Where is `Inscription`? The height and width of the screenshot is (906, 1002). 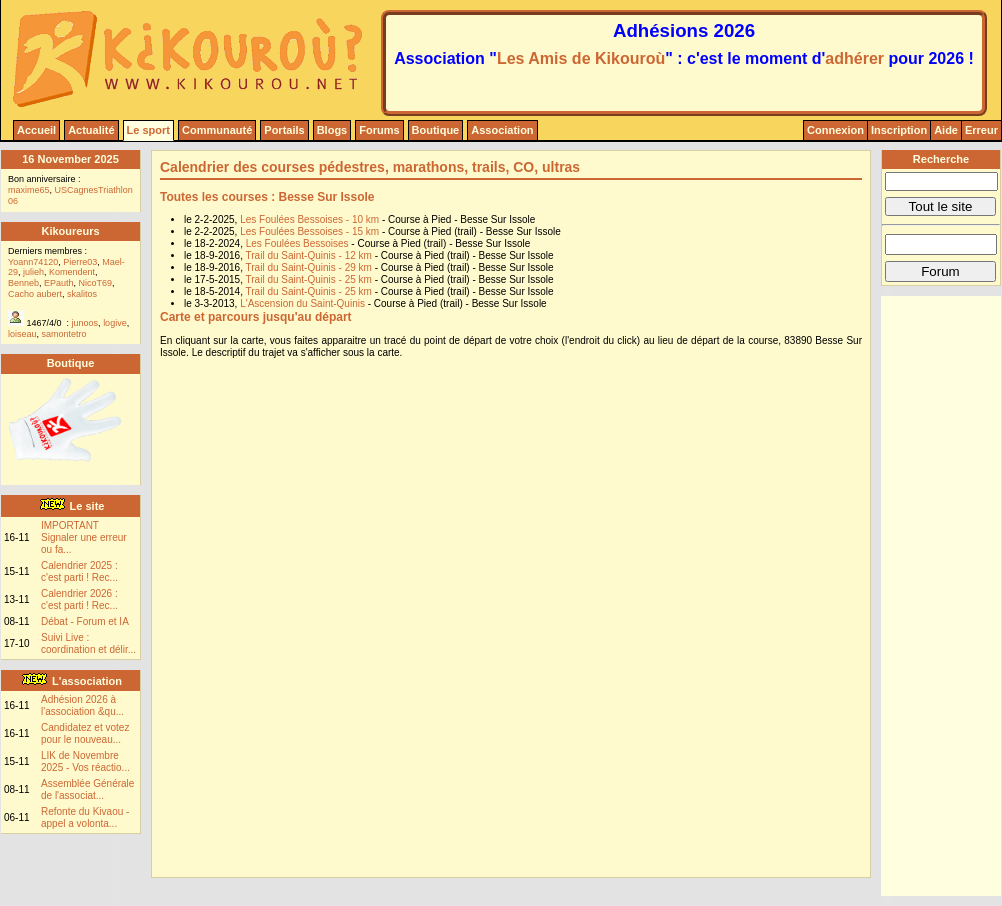
Inscription is located at coordinates (899, 130).